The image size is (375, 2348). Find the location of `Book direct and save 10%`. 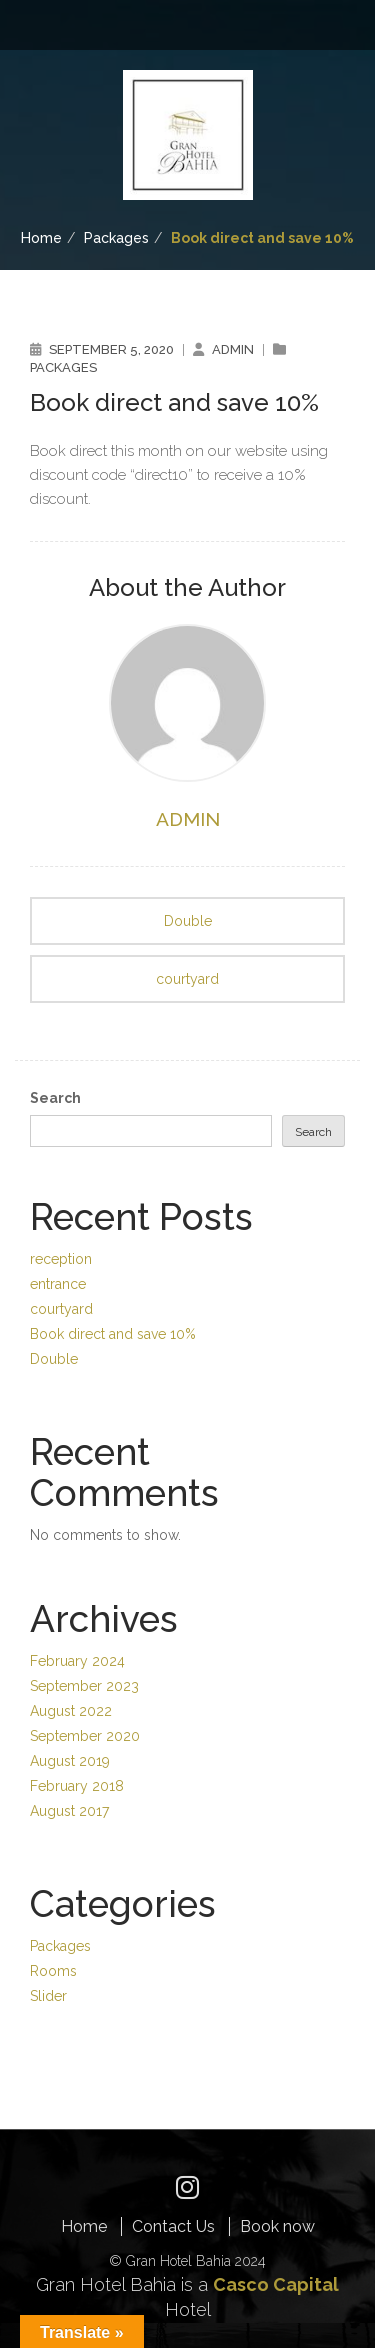

Book direct and save 10% is located at coordinates (113, 1330).